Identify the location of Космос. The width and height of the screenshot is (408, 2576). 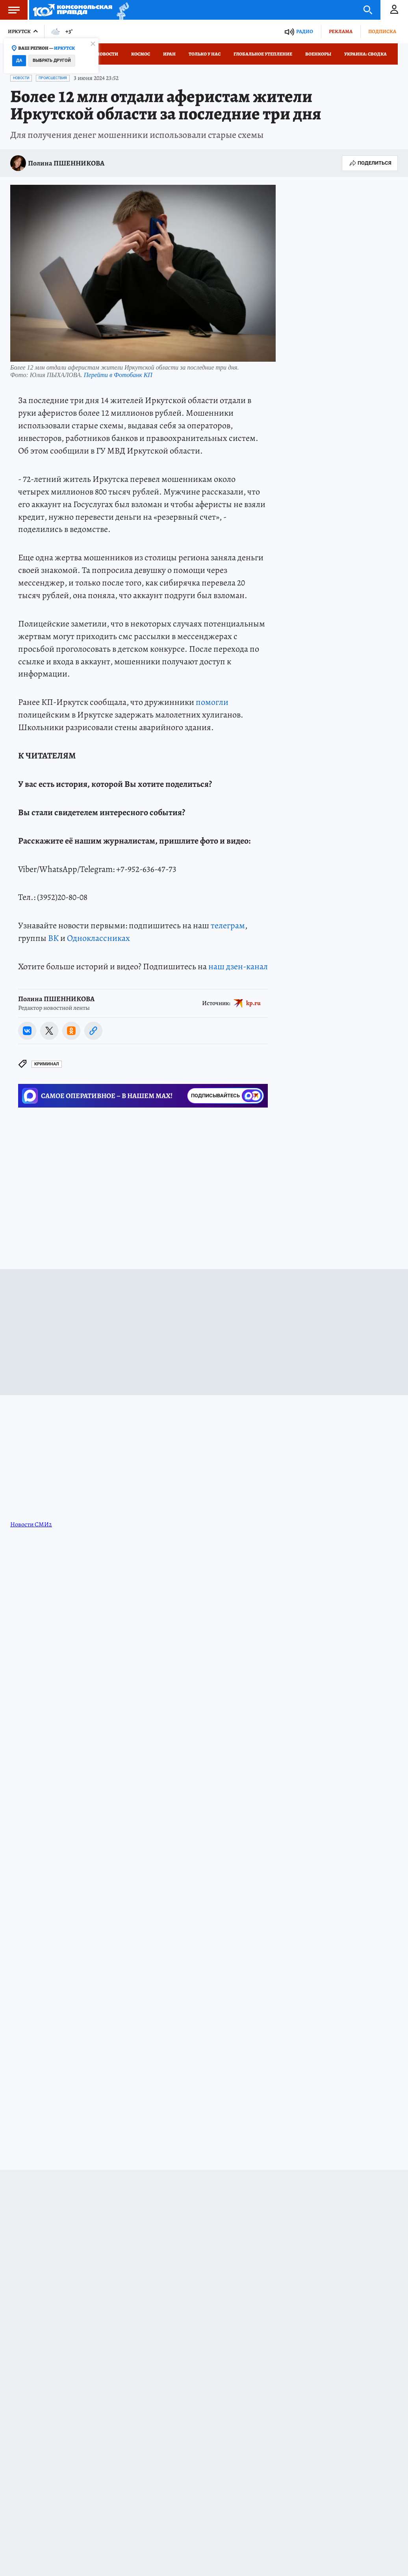
(140, 54).